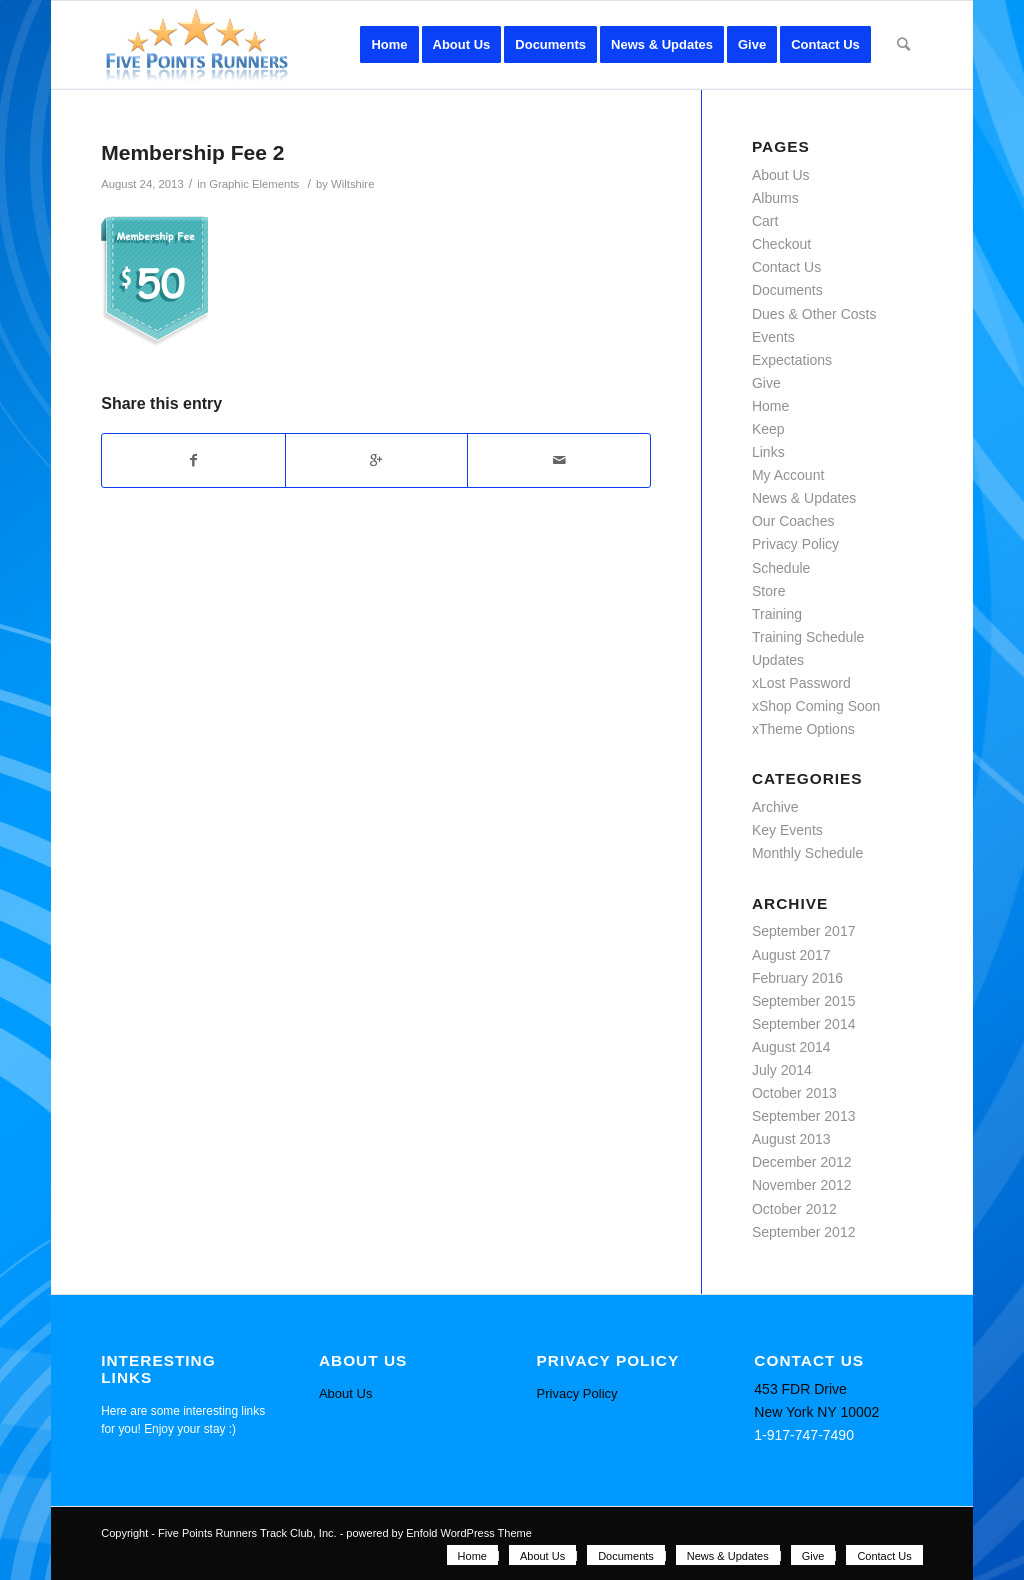  What do you see at coordinates (808, 637) in the screenshot?
I see `Training Schedule` at bounding box center [808, 637].